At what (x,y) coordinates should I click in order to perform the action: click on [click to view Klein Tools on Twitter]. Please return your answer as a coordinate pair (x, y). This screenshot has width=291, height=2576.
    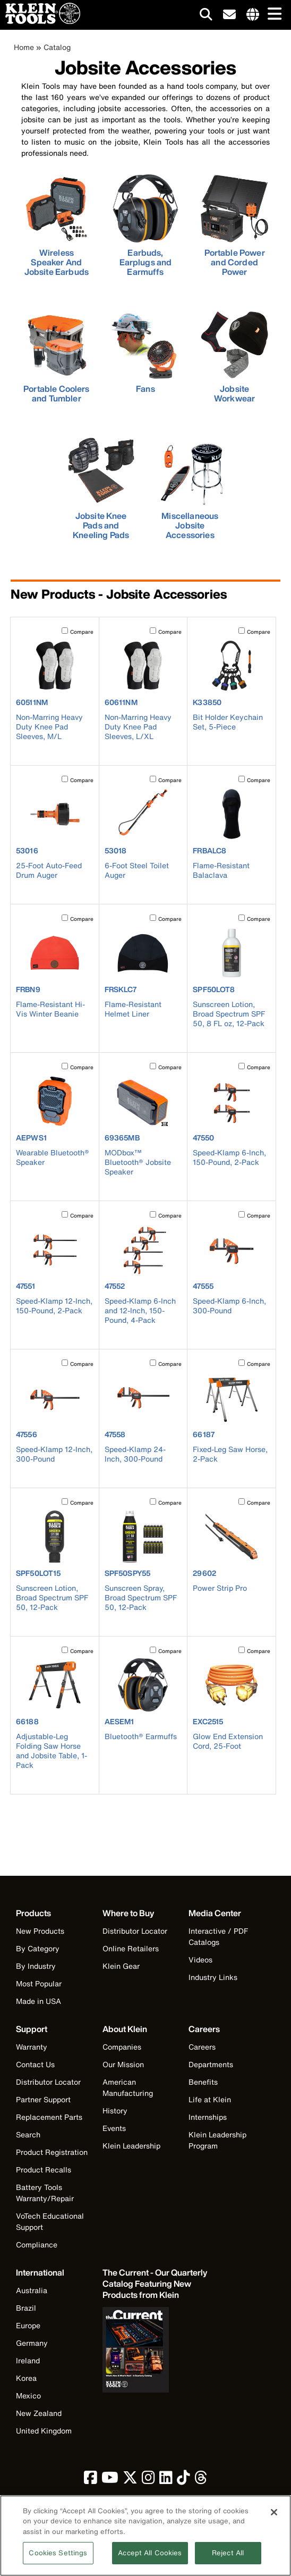
    Looking at the image, I should click on (130, 2480).